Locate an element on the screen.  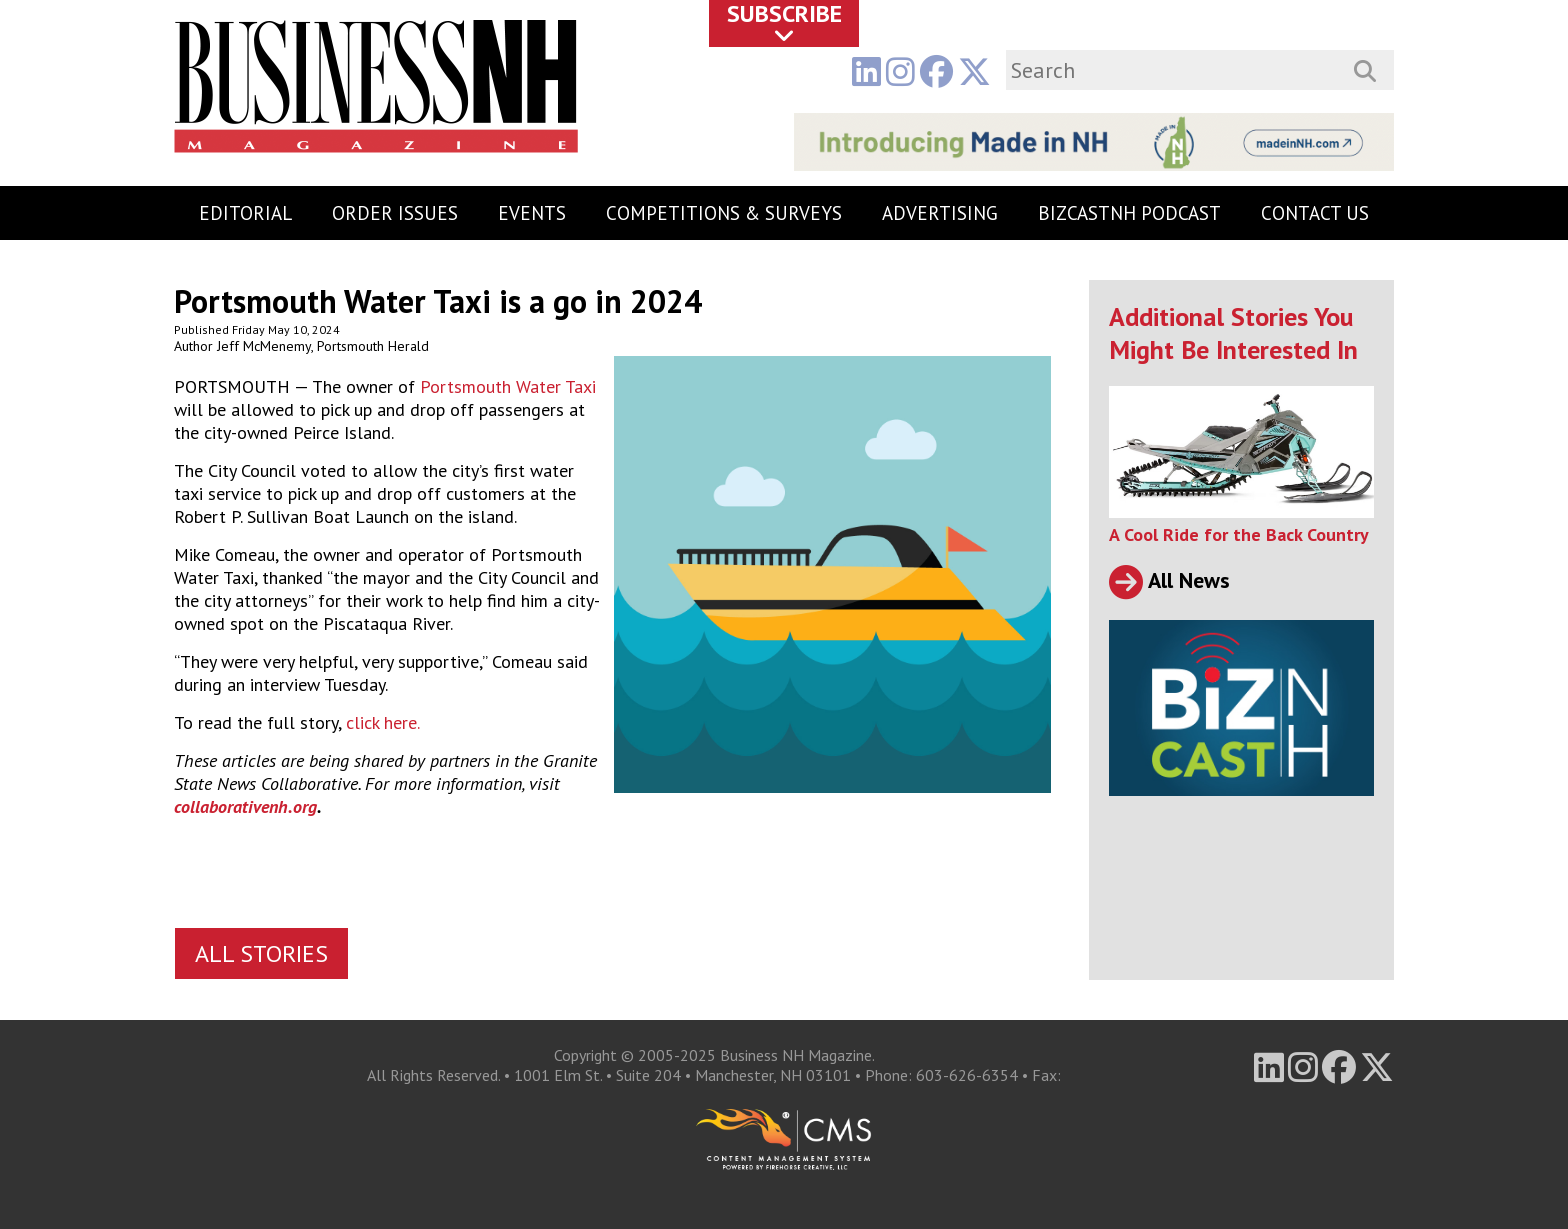
click here. is located at coordinates (383, 722).